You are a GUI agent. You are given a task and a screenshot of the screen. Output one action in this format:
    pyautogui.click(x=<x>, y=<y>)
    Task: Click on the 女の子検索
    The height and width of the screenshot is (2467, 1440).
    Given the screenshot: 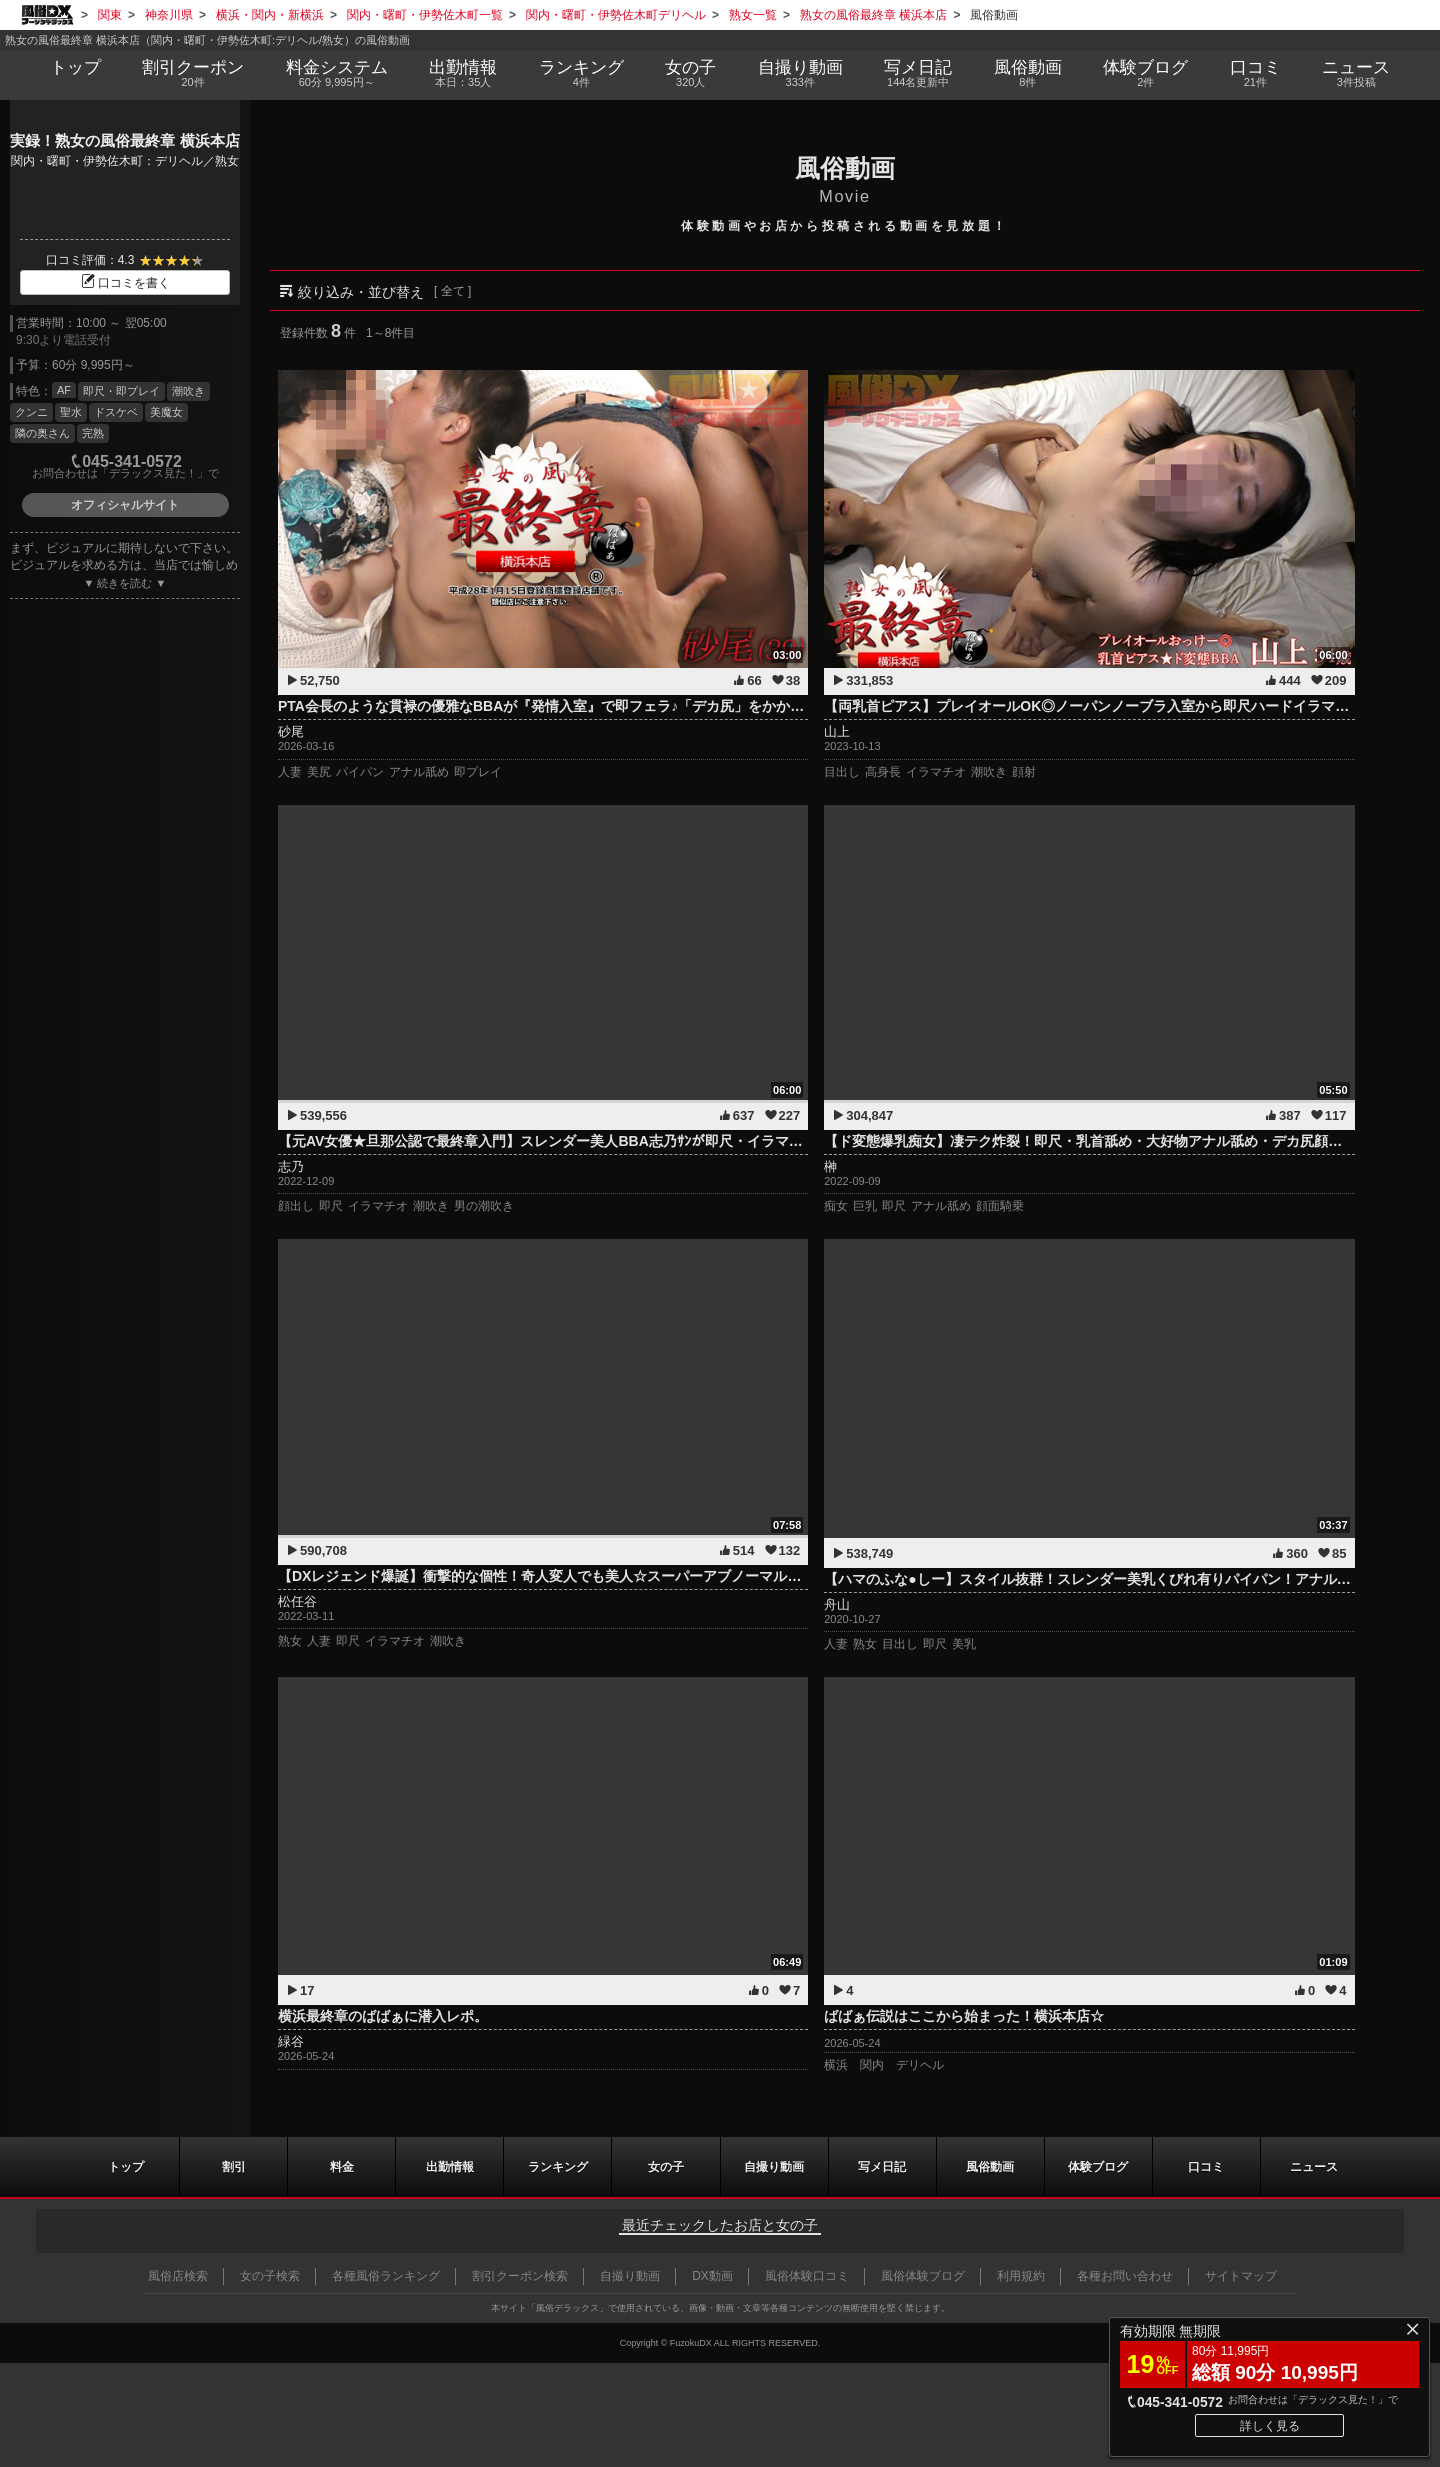 What is the action you would take?
    pyautogui.click(x=270, y=2276)
    